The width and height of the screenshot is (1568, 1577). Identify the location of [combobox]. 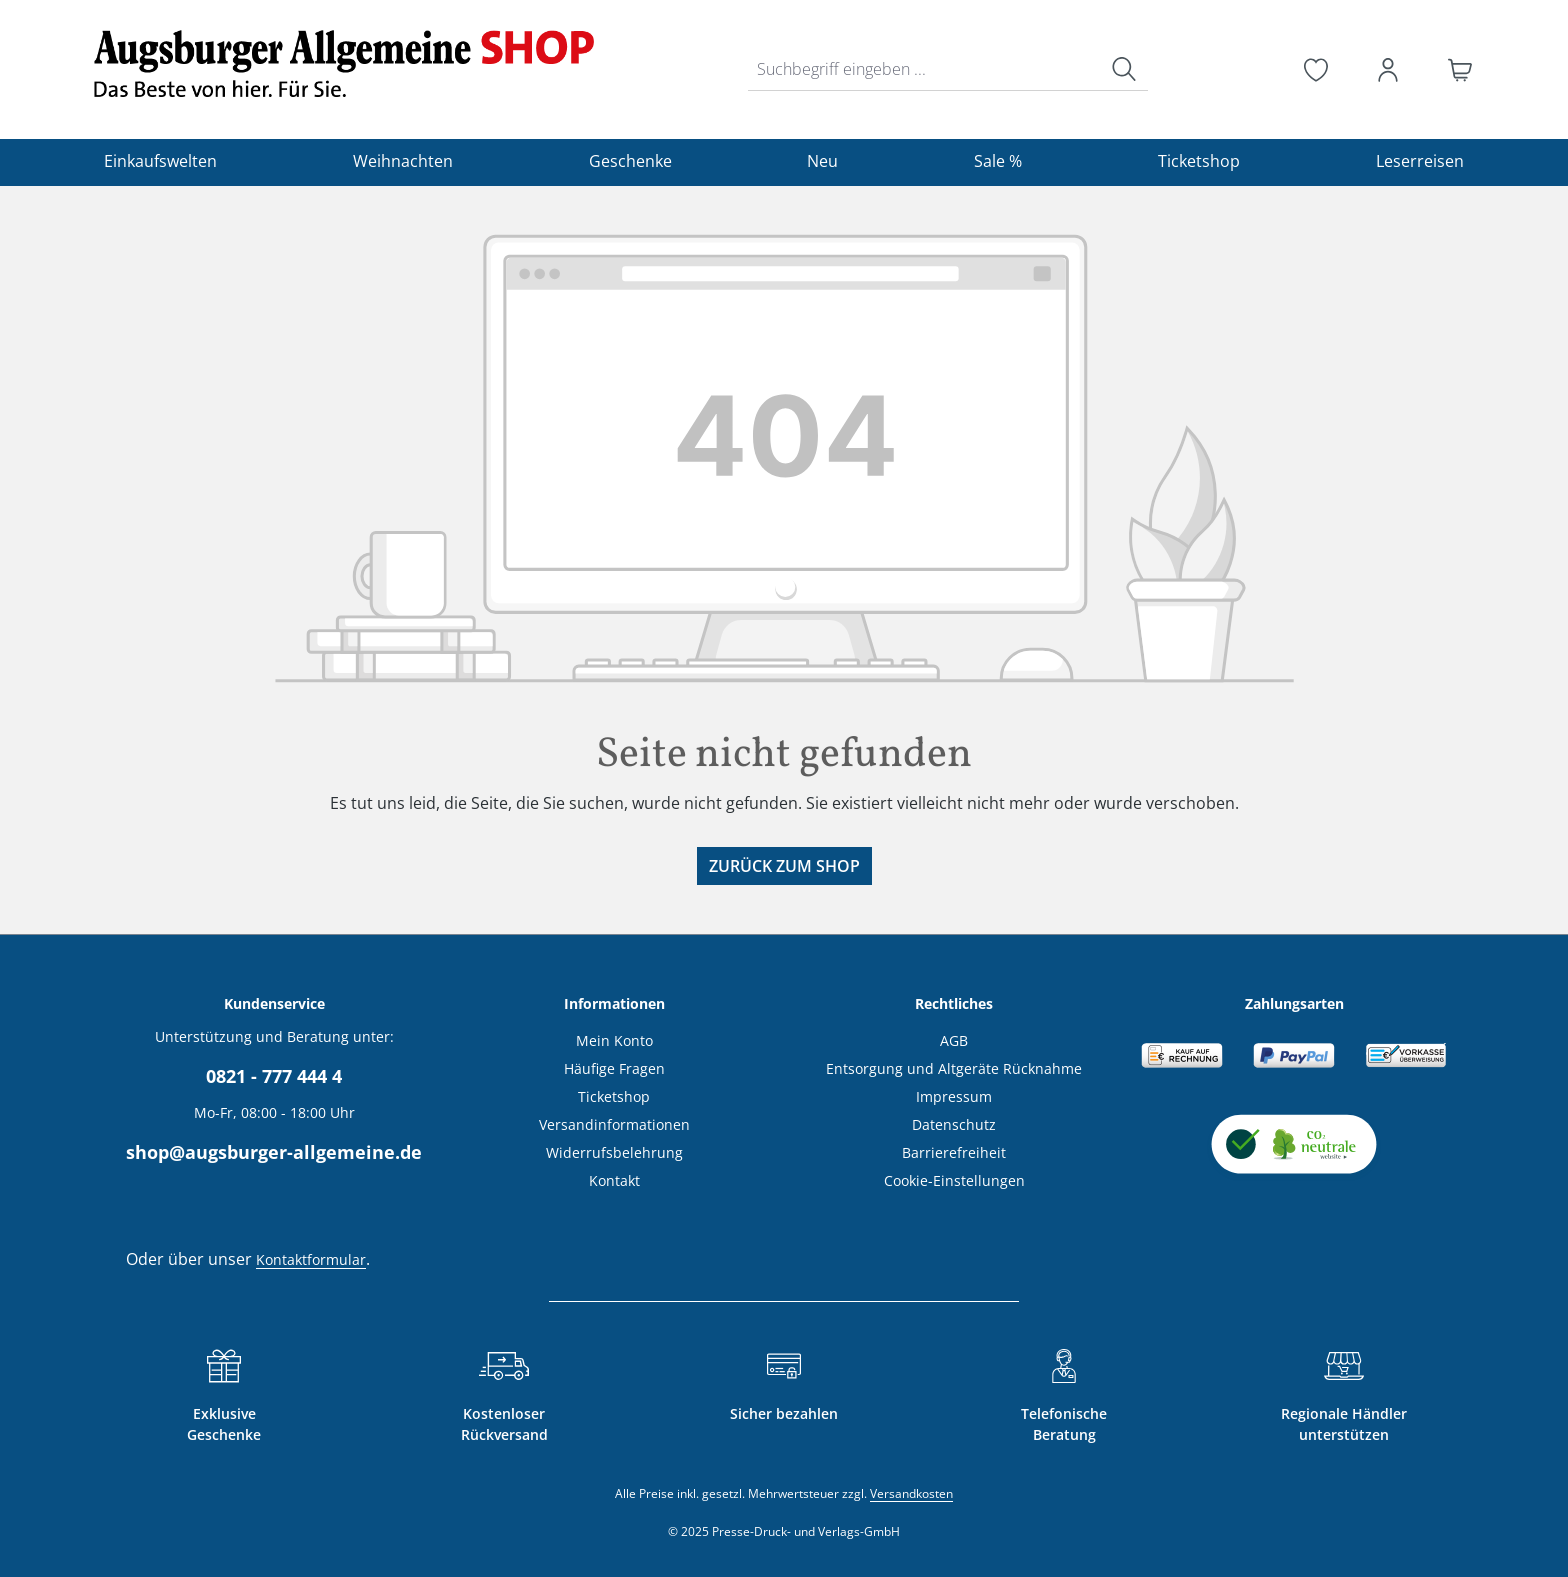
(924, 69).